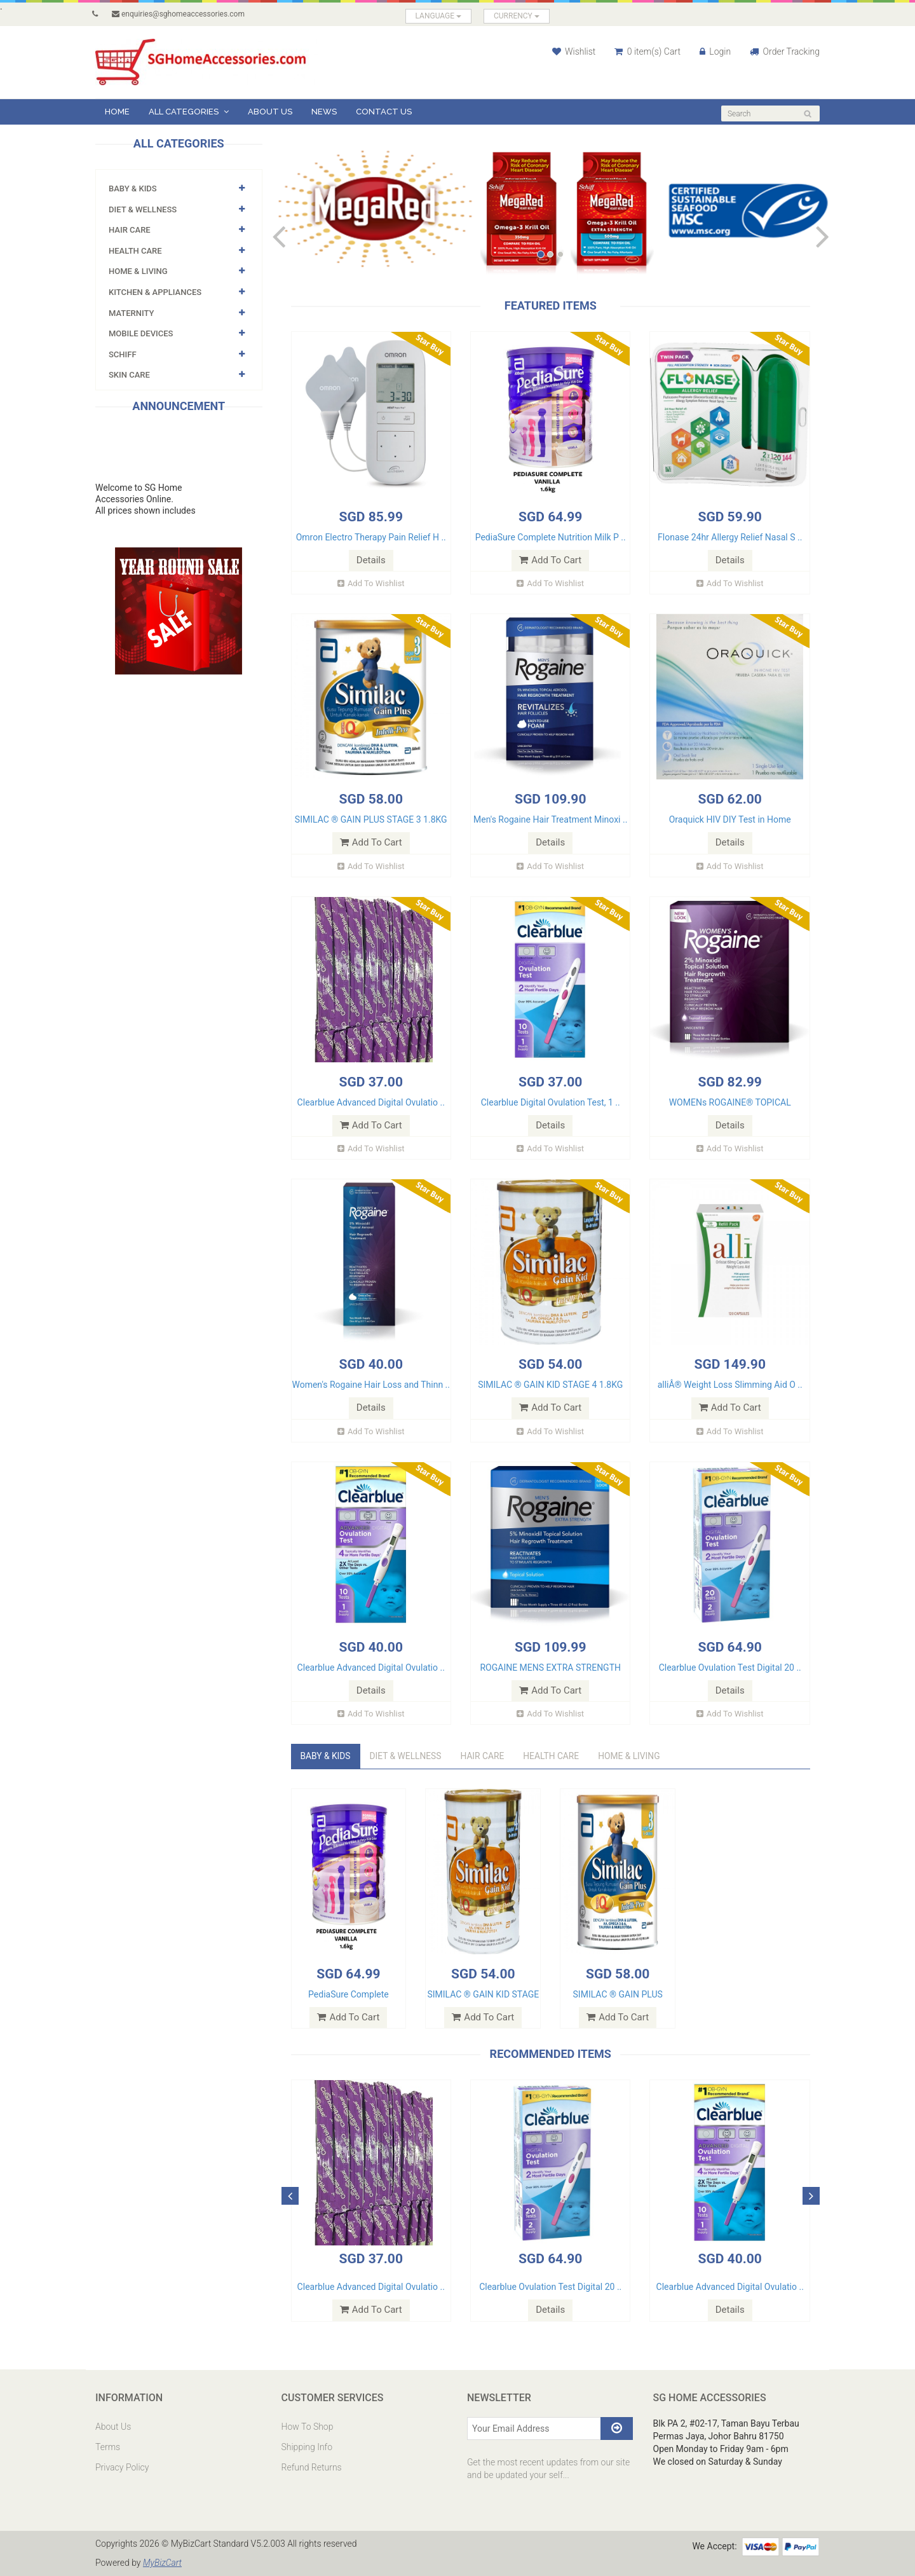 The image size is (915, 2576). What do you see at coordinates (143, 209) in the screenshot?
I see `DIET & WELLNESS` at bounding box center [143, 209].